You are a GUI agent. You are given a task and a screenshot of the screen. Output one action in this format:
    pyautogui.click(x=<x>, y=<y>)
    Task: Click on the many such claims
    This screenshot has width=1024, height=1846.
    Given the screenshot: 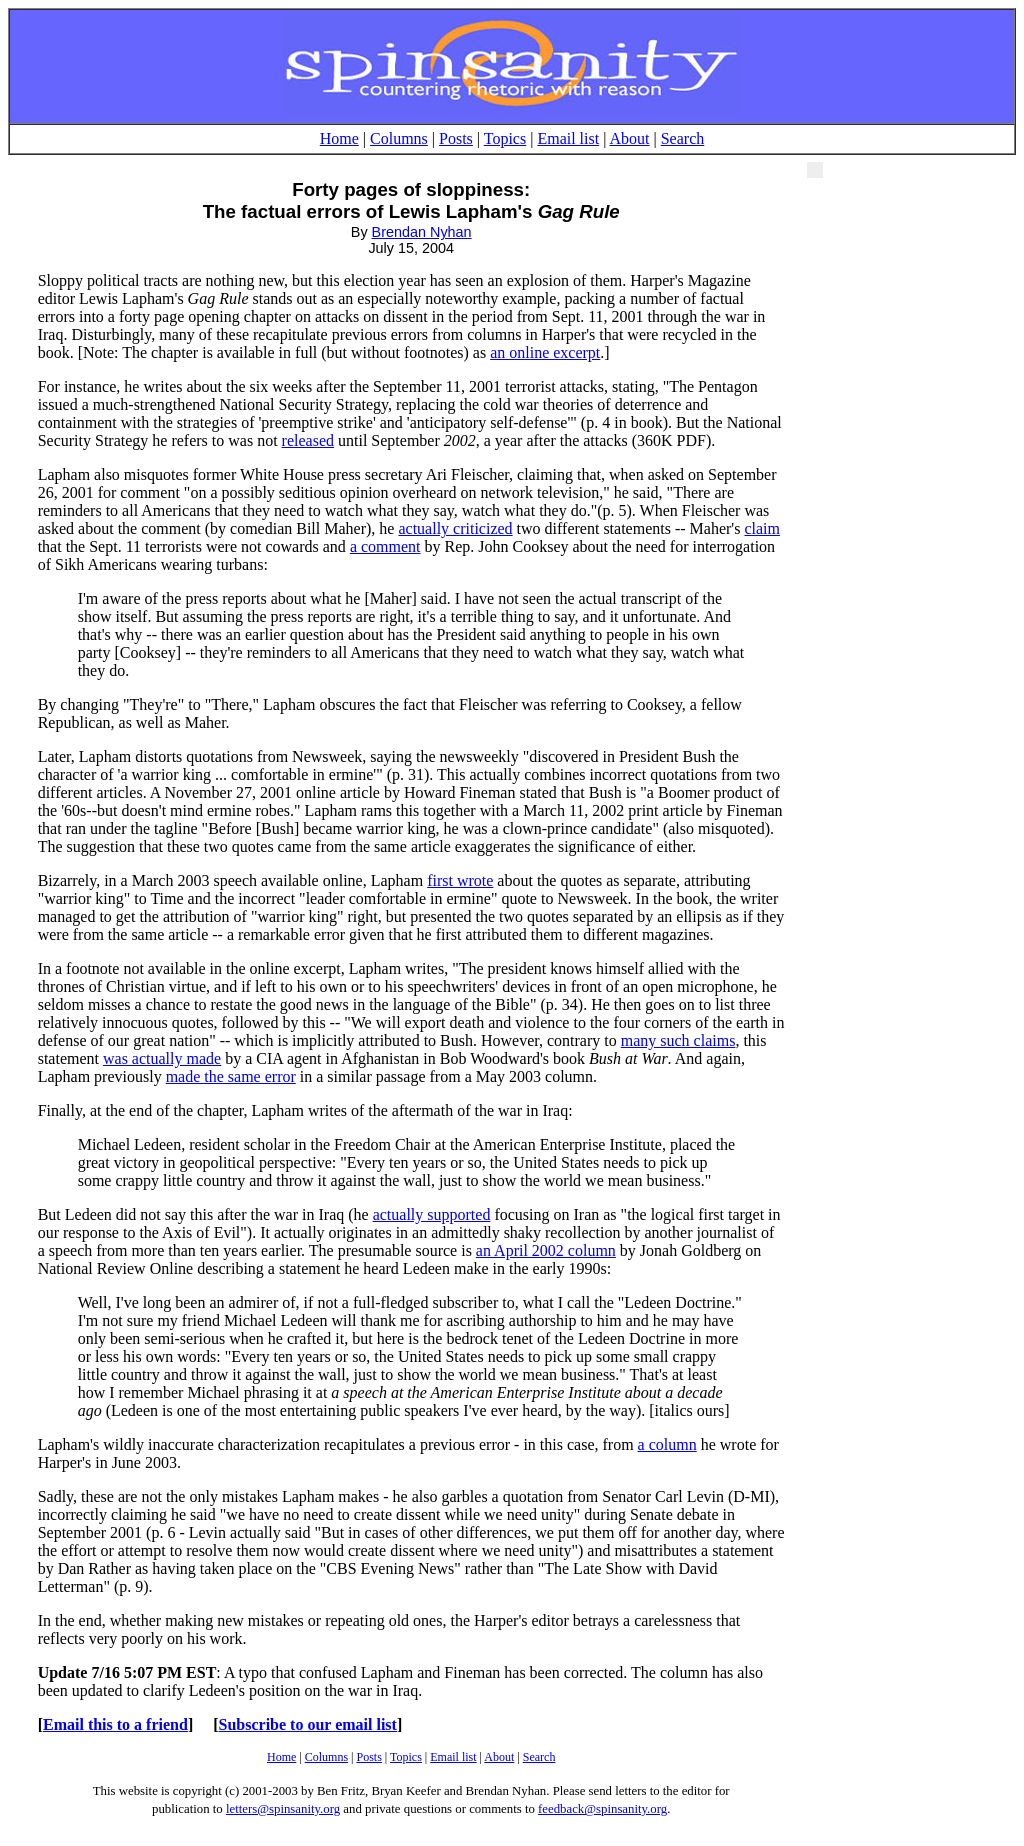 What is the action you would take?
    pyautogui.click(x=678, y=1040)
    